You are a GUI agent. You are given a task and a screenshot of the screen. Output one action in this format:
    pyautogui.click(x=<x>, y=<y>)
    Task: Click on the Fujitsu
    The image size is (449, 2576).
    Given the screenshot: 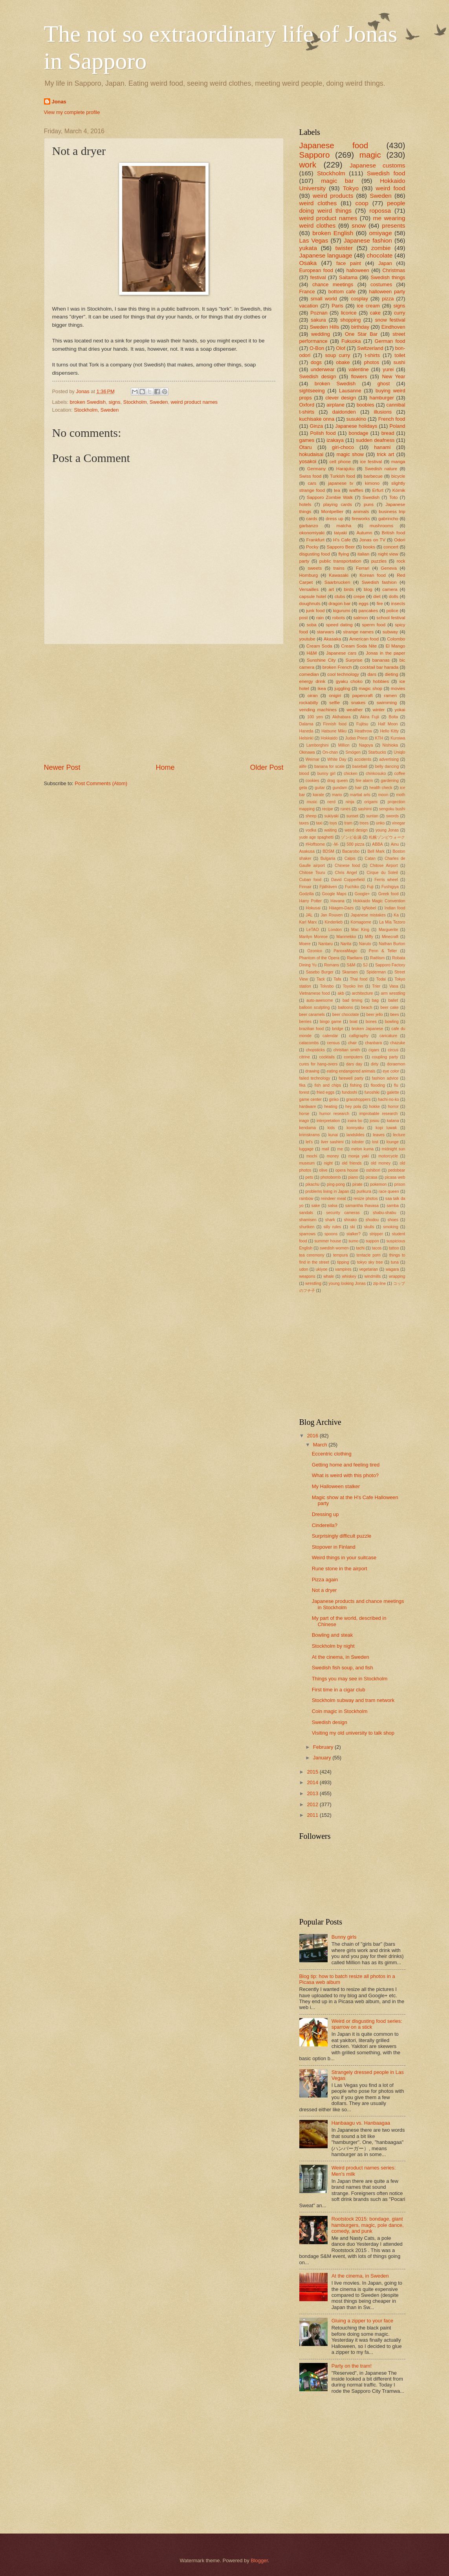 What is the action you would take?
    pyautogui.click(x=362, y=724)
    